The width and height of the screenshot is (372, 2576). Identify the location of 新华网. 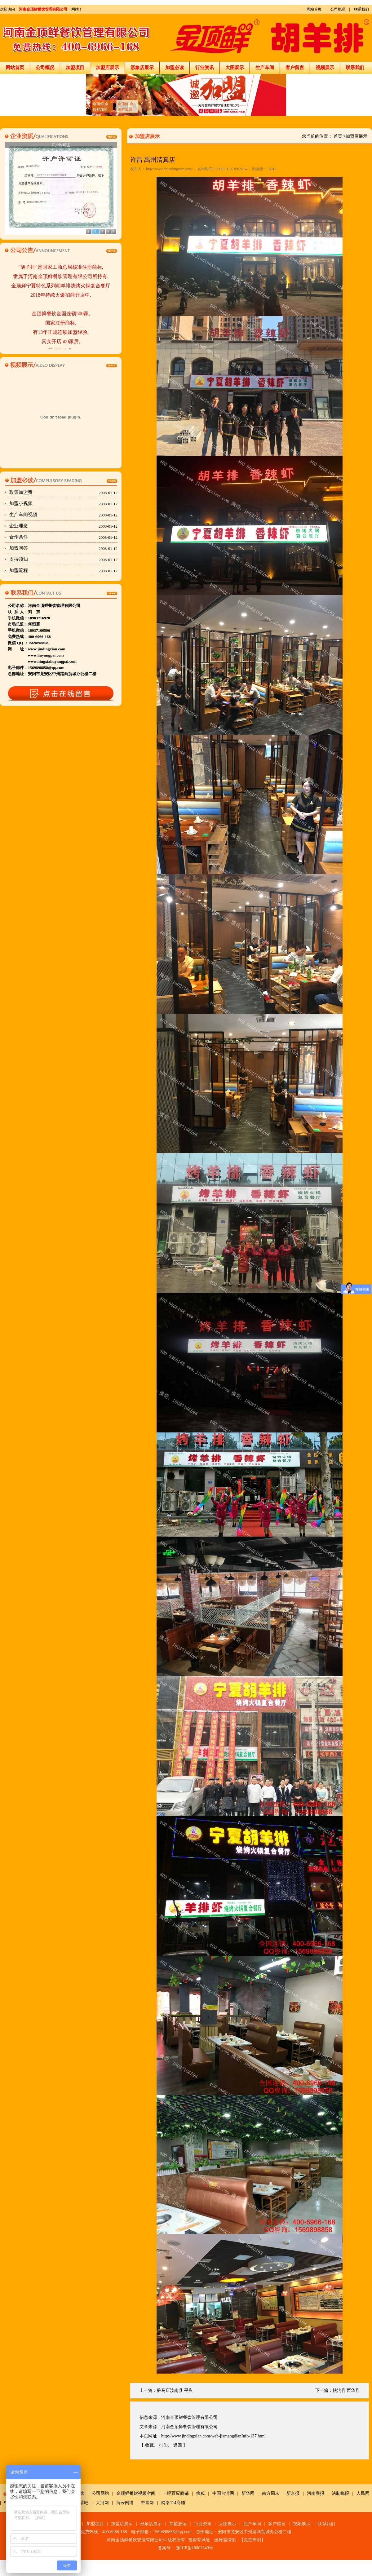
(248, 2493).